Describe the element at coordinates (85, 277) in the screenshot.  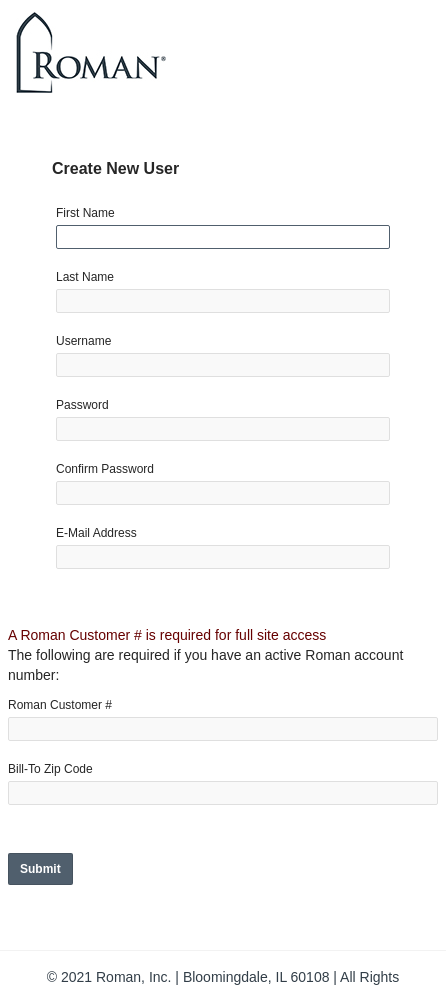
I see `Last Name` at that location.